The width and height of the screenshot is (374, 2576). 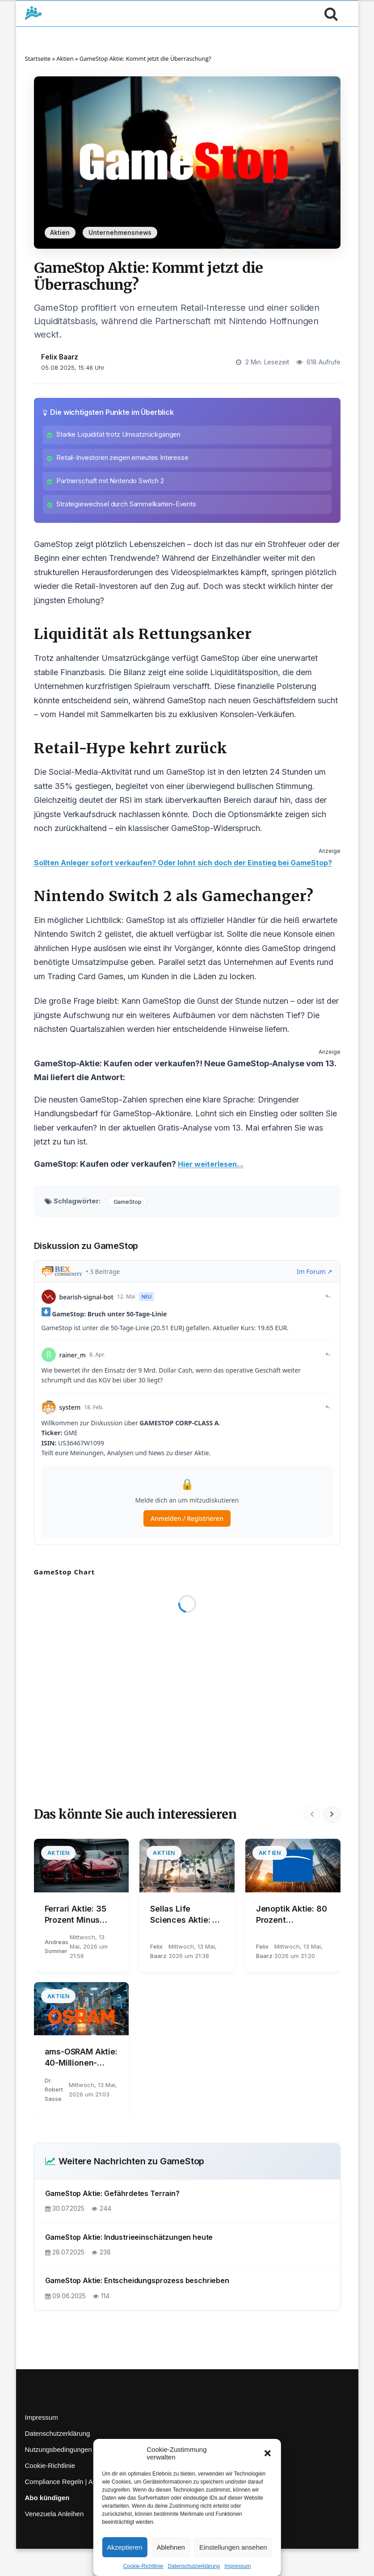 What do you see at coordinates (124, 2547) in the screenshot?
I see `Akzeptieren` at bounding box center [124, 2547].